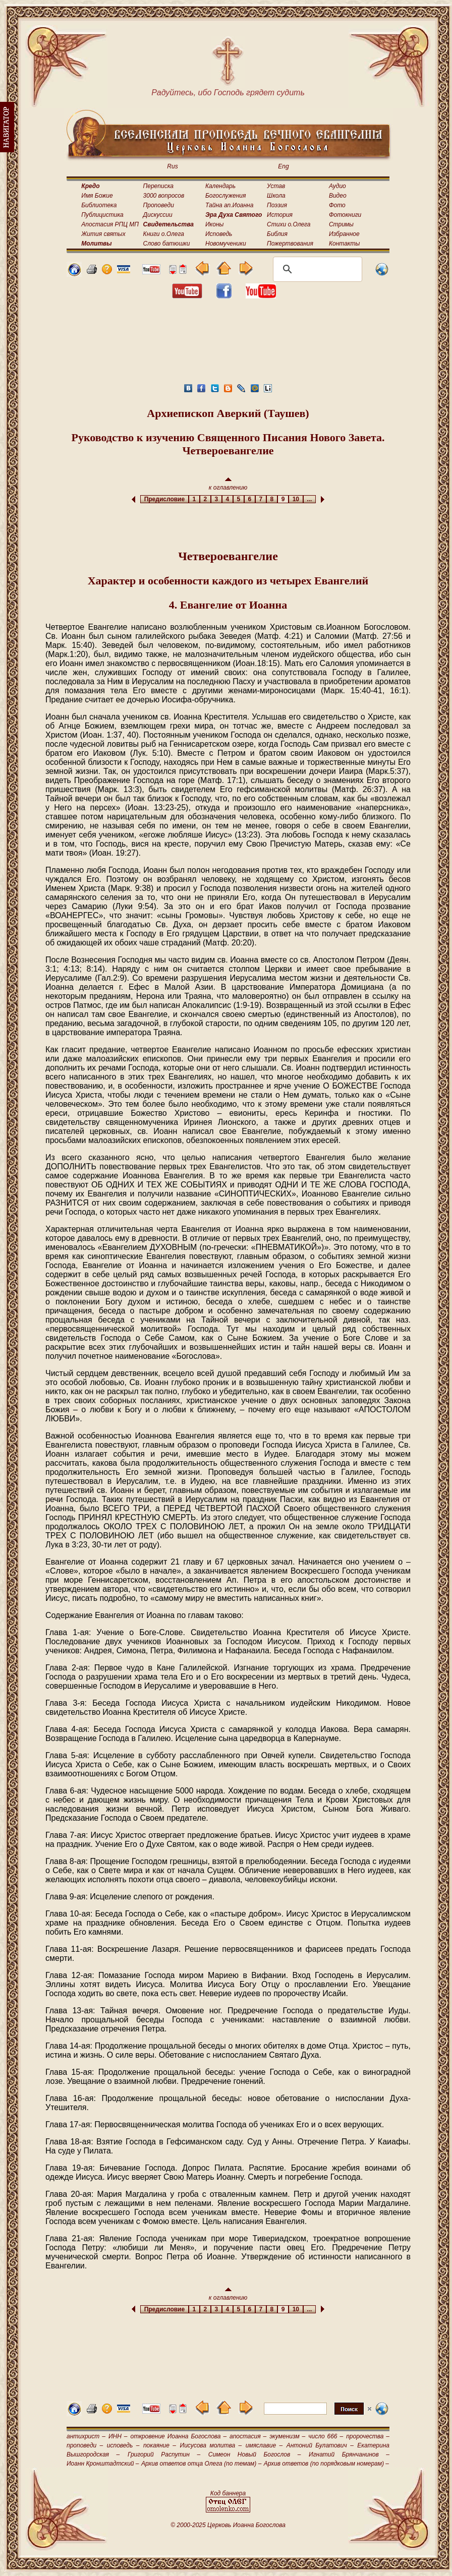 This screenshot has height=2576, width=452. Describe the element at coordinates (118, 2436) in the screenshot. I see `ИНН –` at that location.